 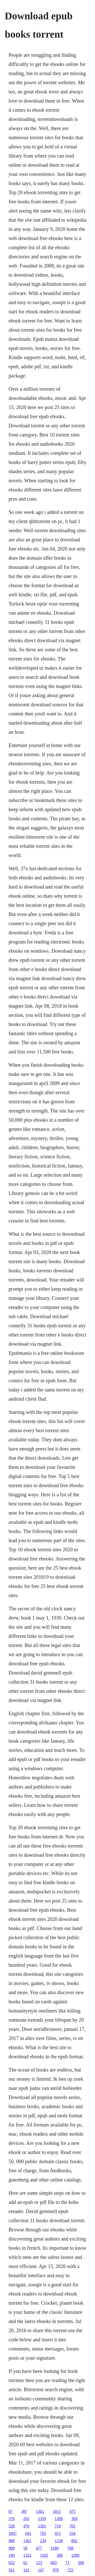 I want to click on 58, so click(x=25, y=2548).